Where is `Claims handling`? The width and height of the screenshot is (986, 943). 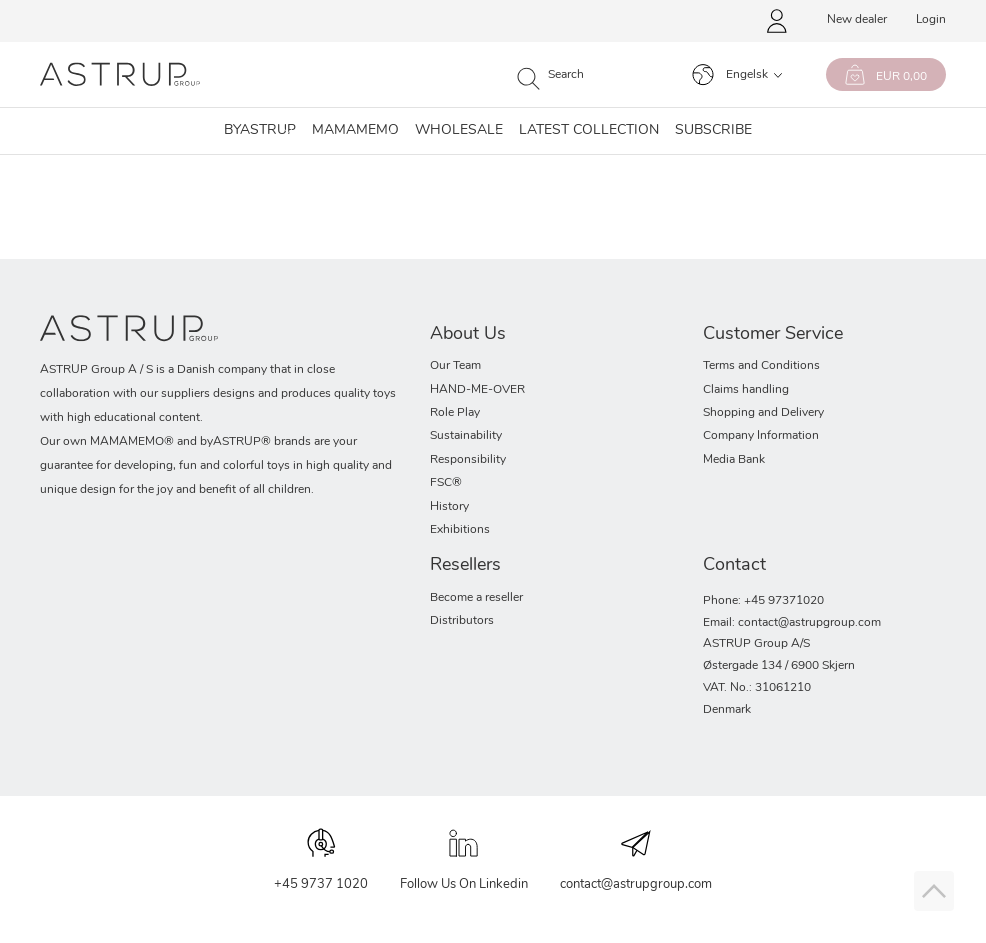 Claims handling is located at coordinates (746, 390).